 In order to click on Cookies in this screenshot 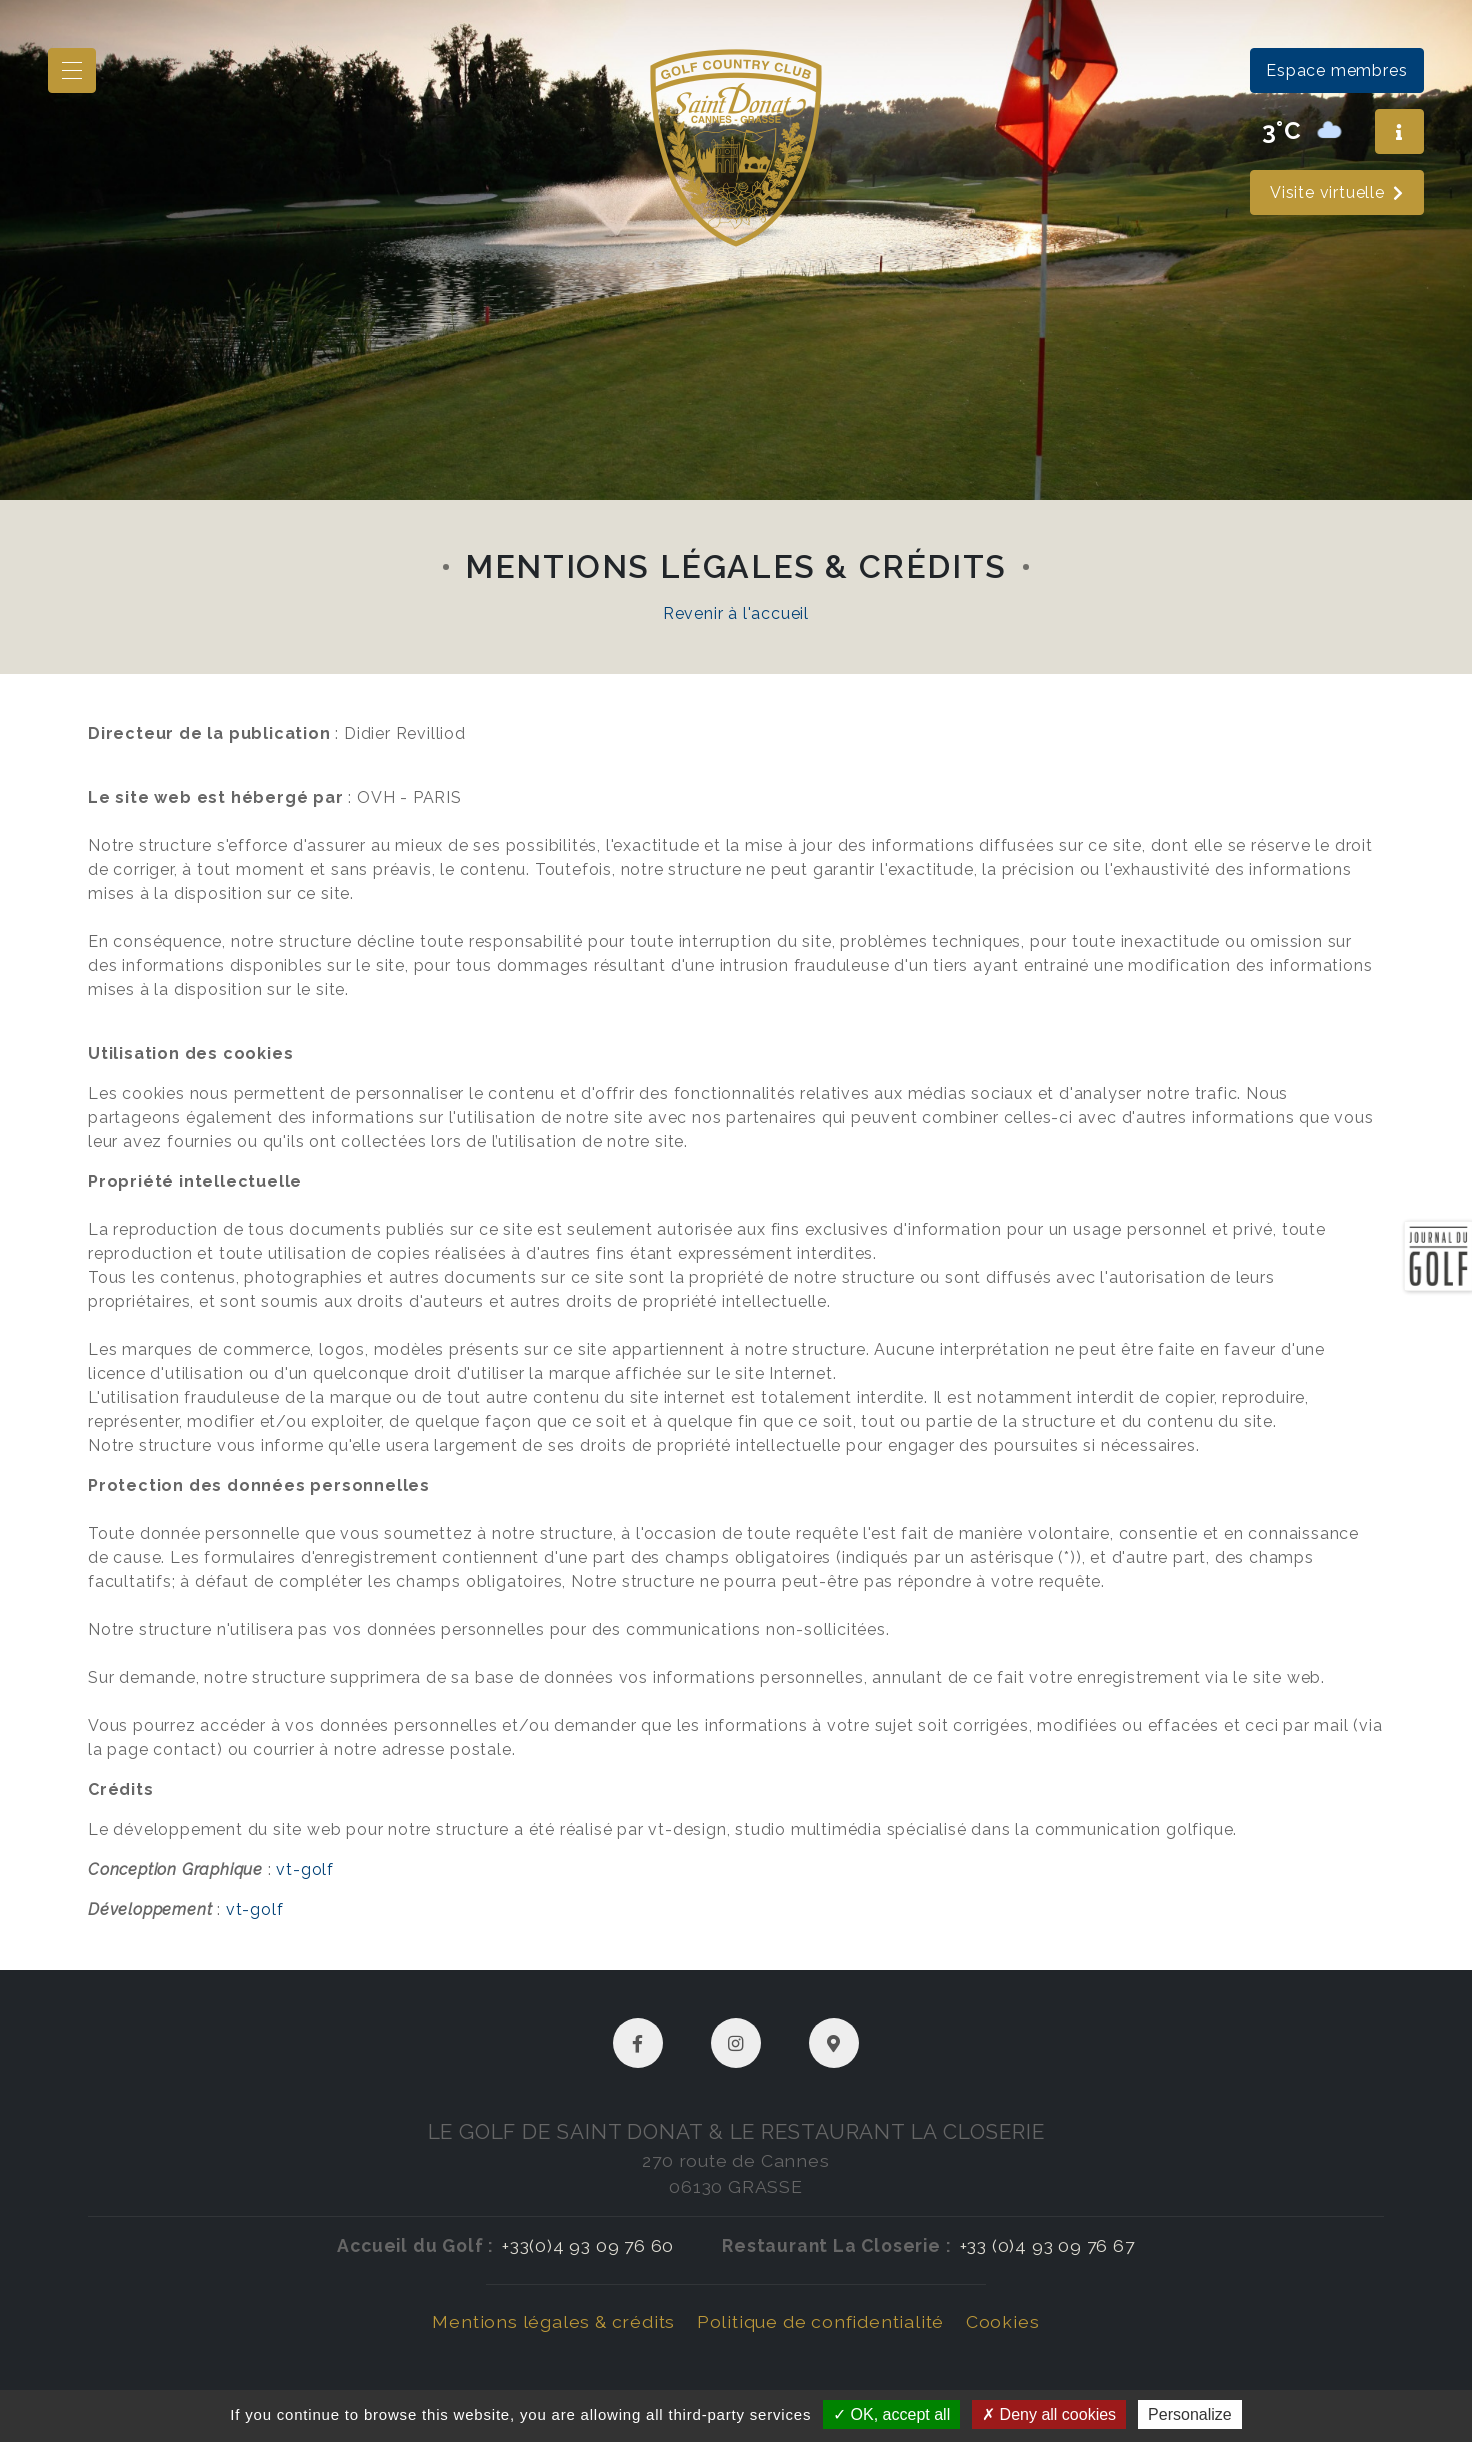, I will do `click(1003, 2321)`.